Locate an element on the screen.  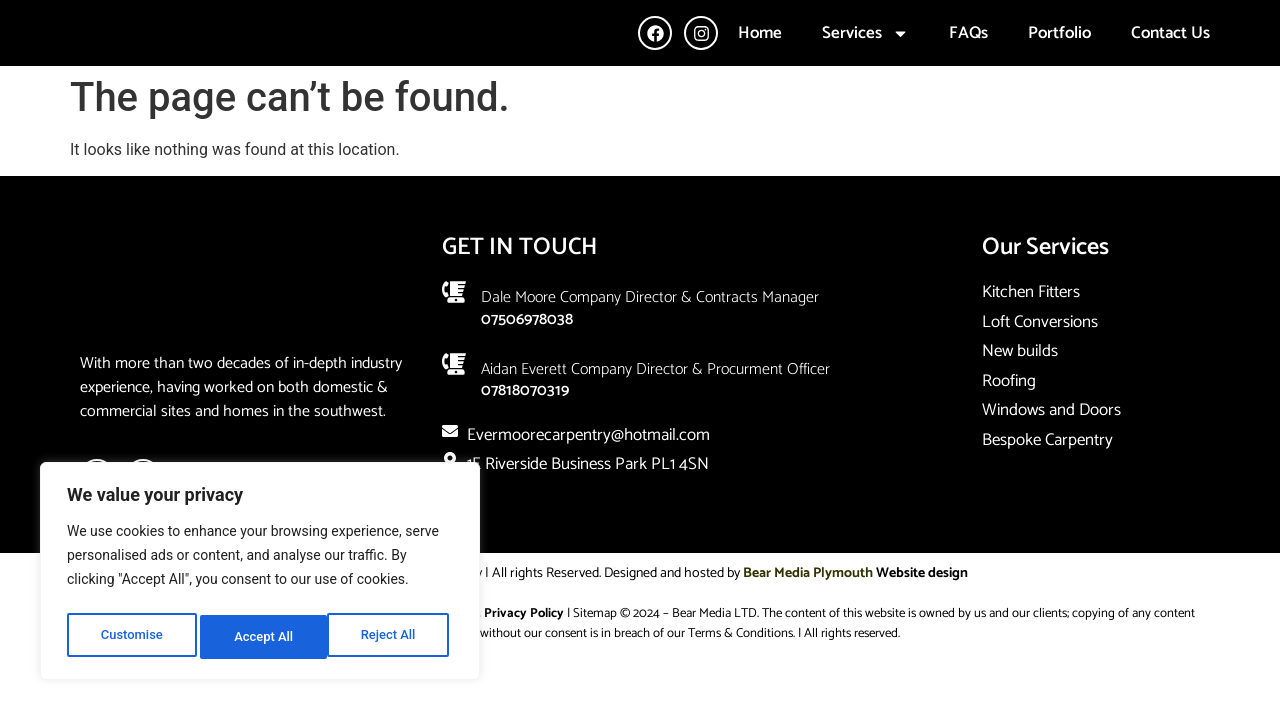
[Aidan Everett company director & Procurment Officer] is located at coordinates (454, 408).